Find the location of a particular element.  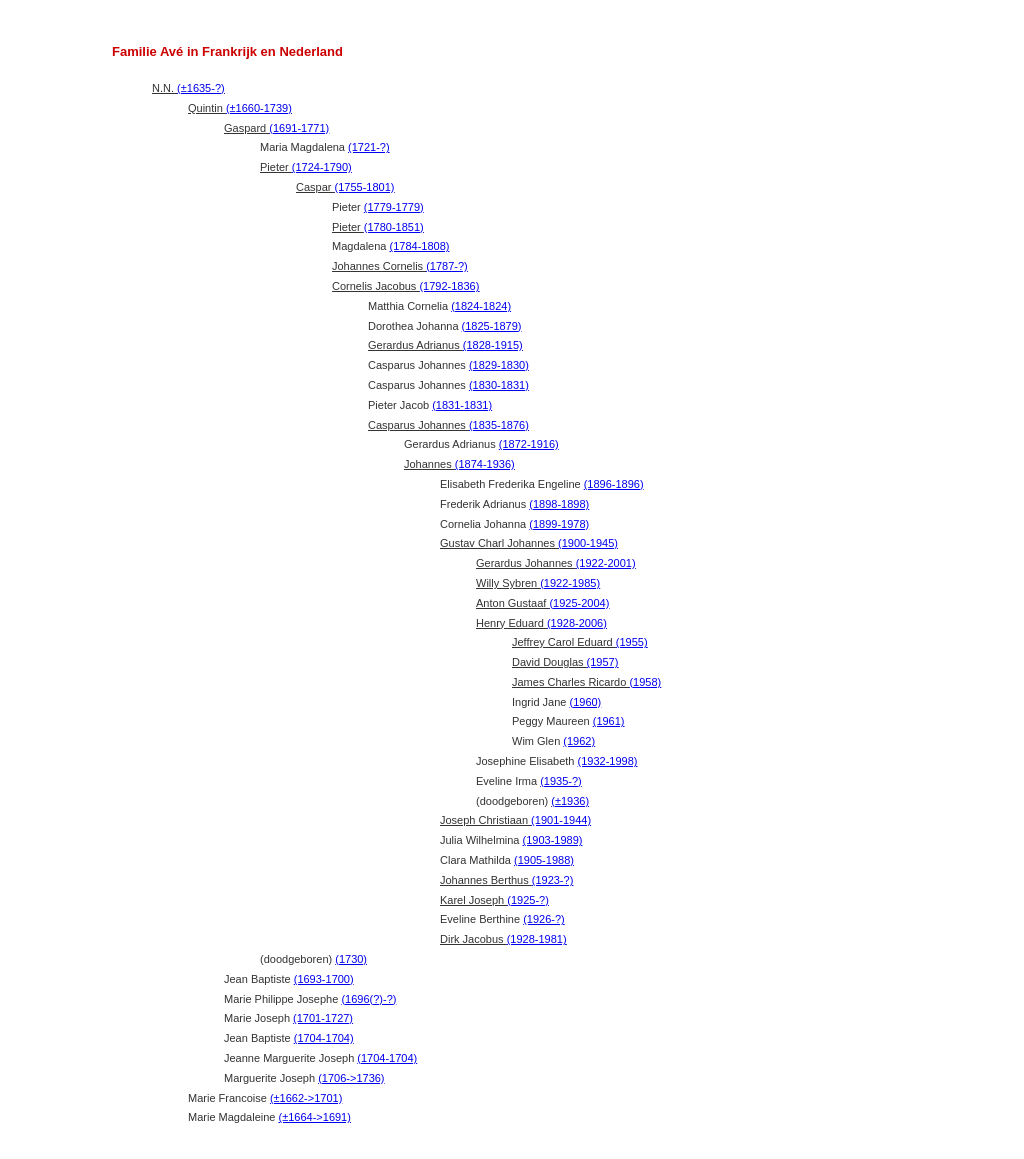

Johannes is located at coordinates (459, 464).